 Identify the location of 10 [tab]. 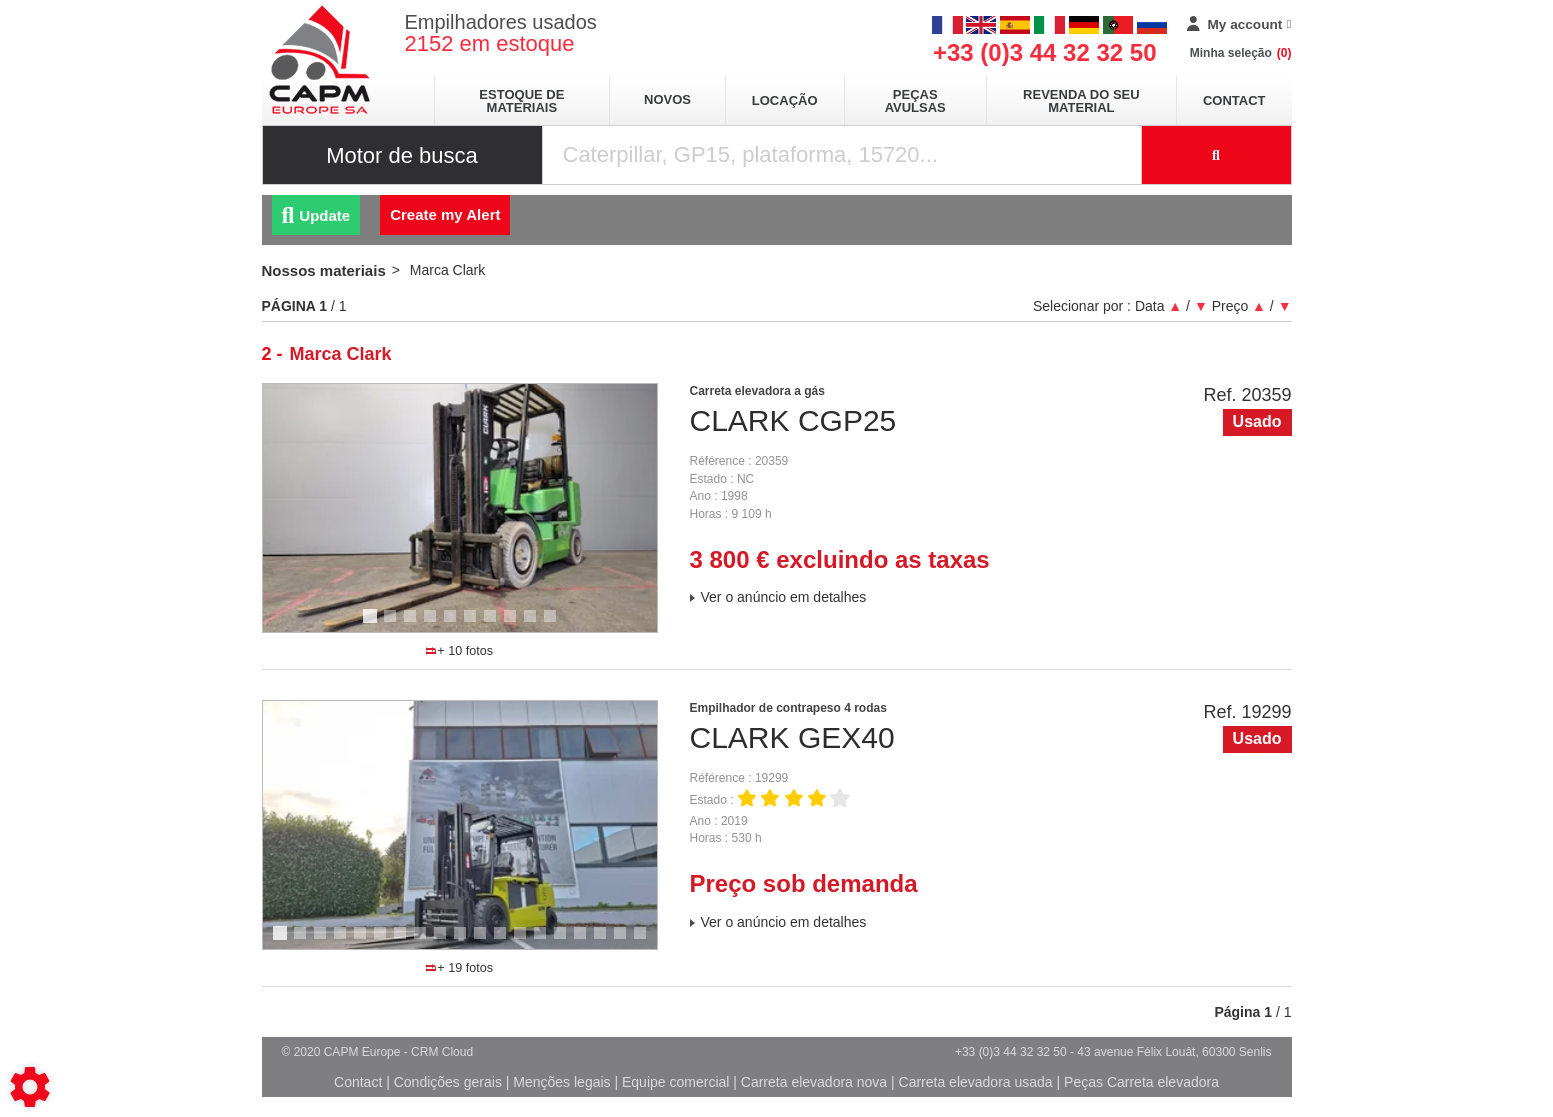
(557, 625).